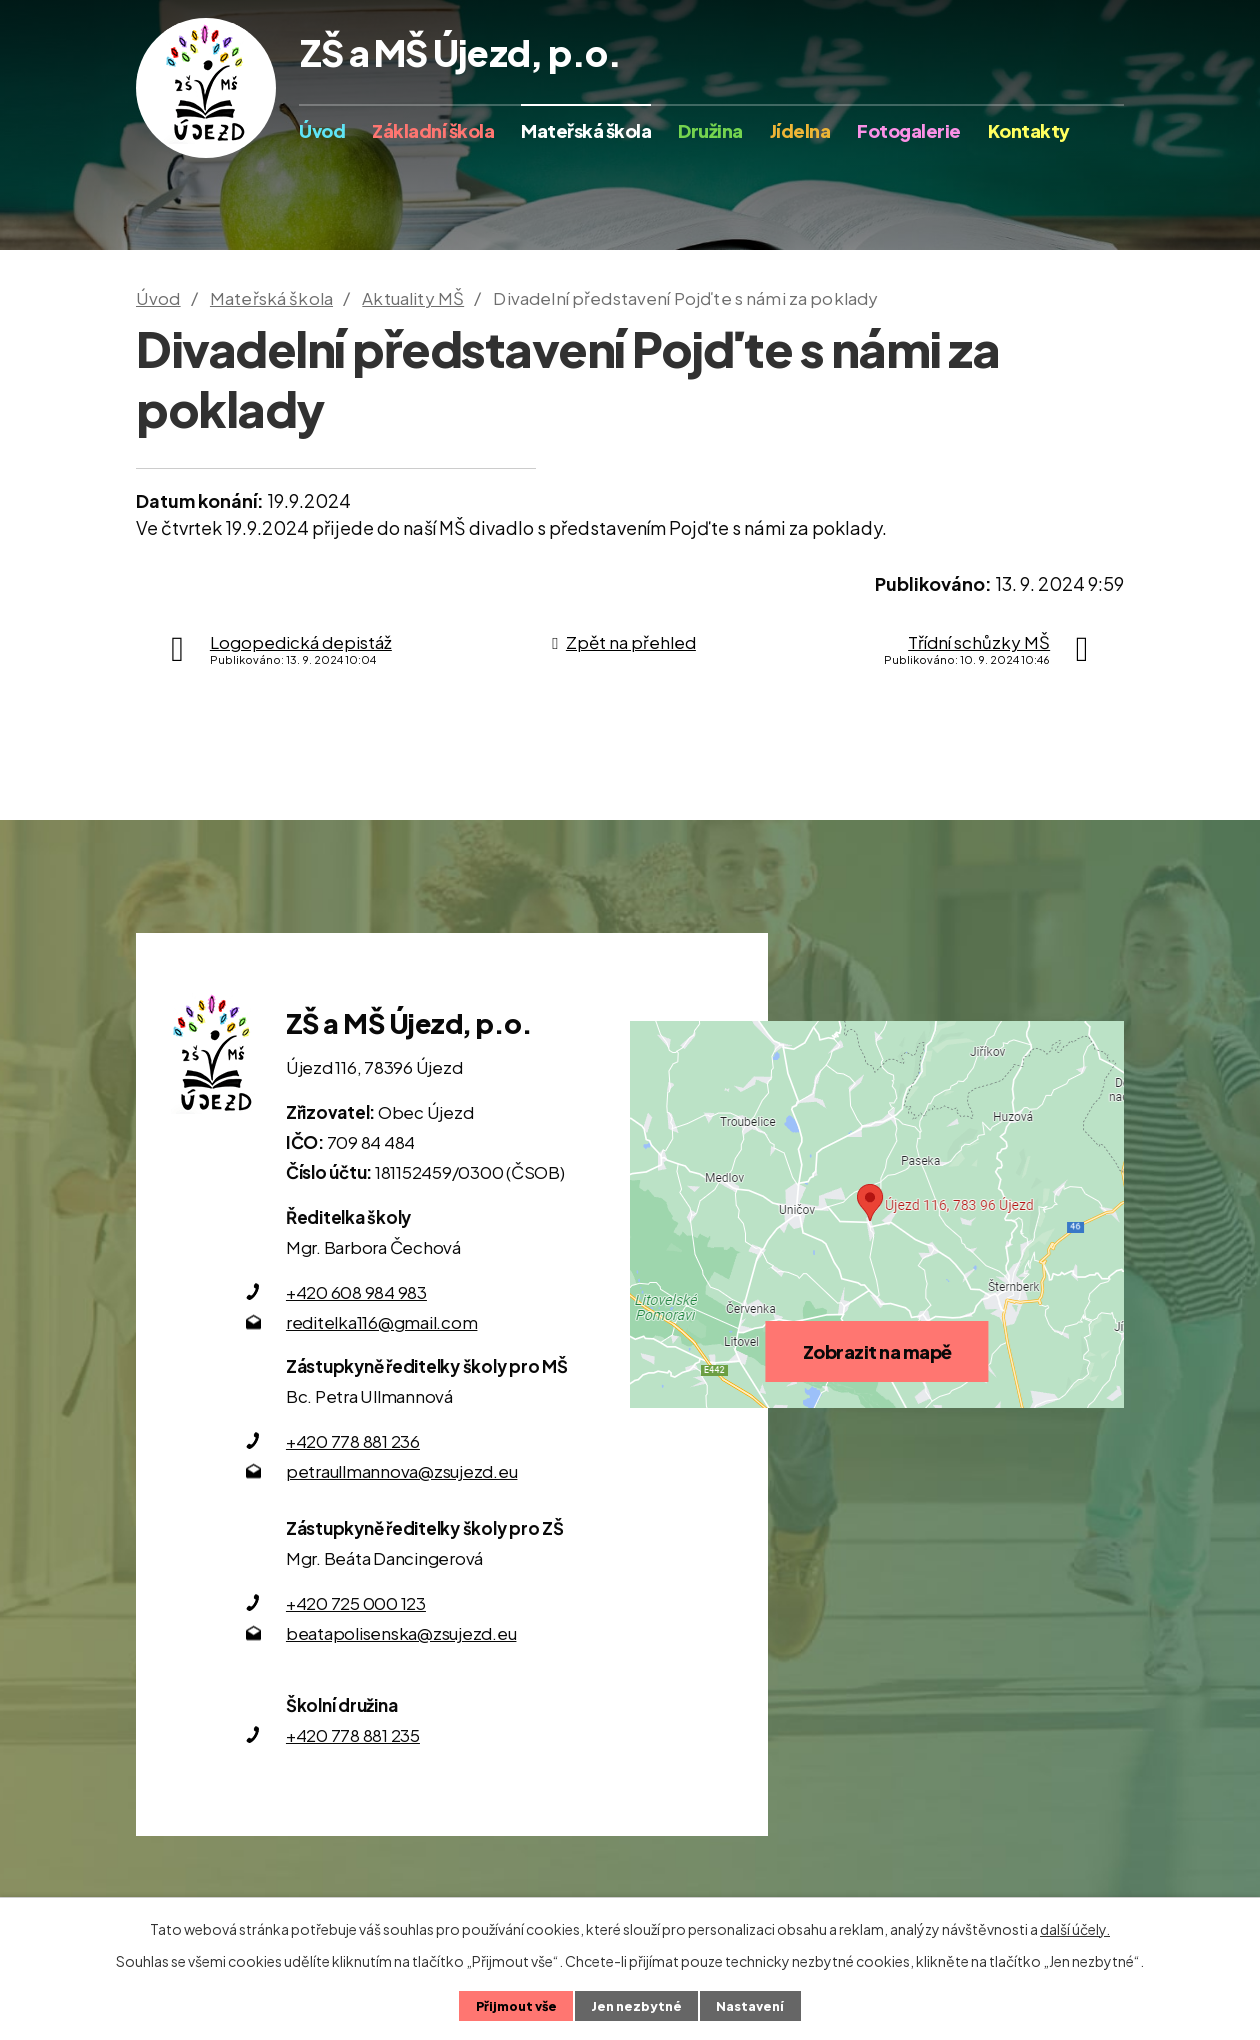  What do you see at coordinates (1029, 130) in the screenshot?
I see `Kontakty` at bounding box center [1029, 130].